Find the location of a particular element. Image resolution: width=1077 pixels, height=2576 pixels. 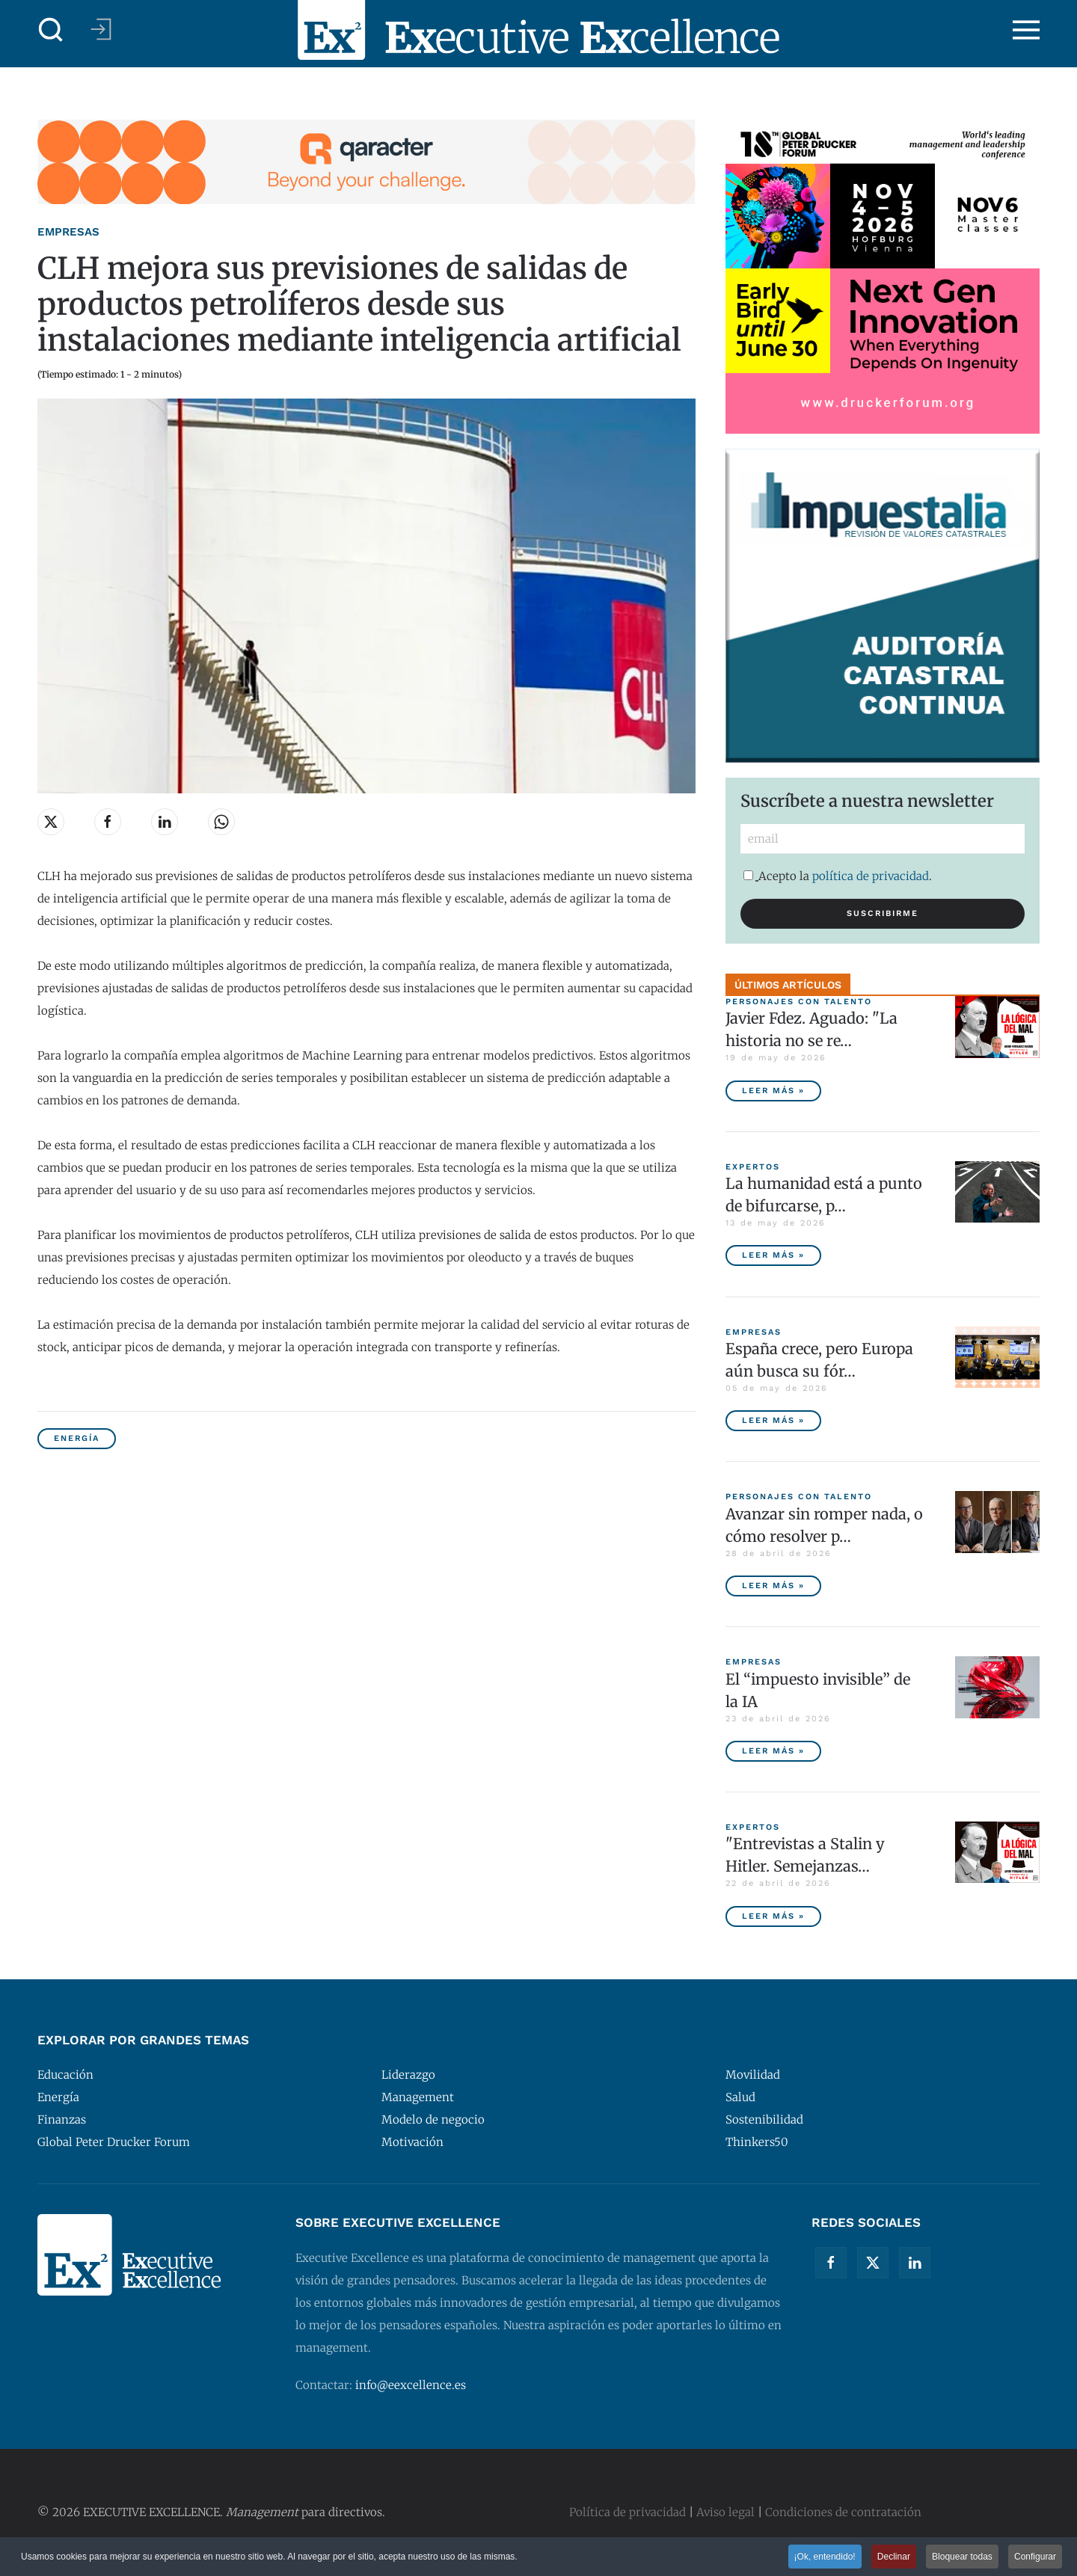

Movilidad is located at coordinates (752, 2075).